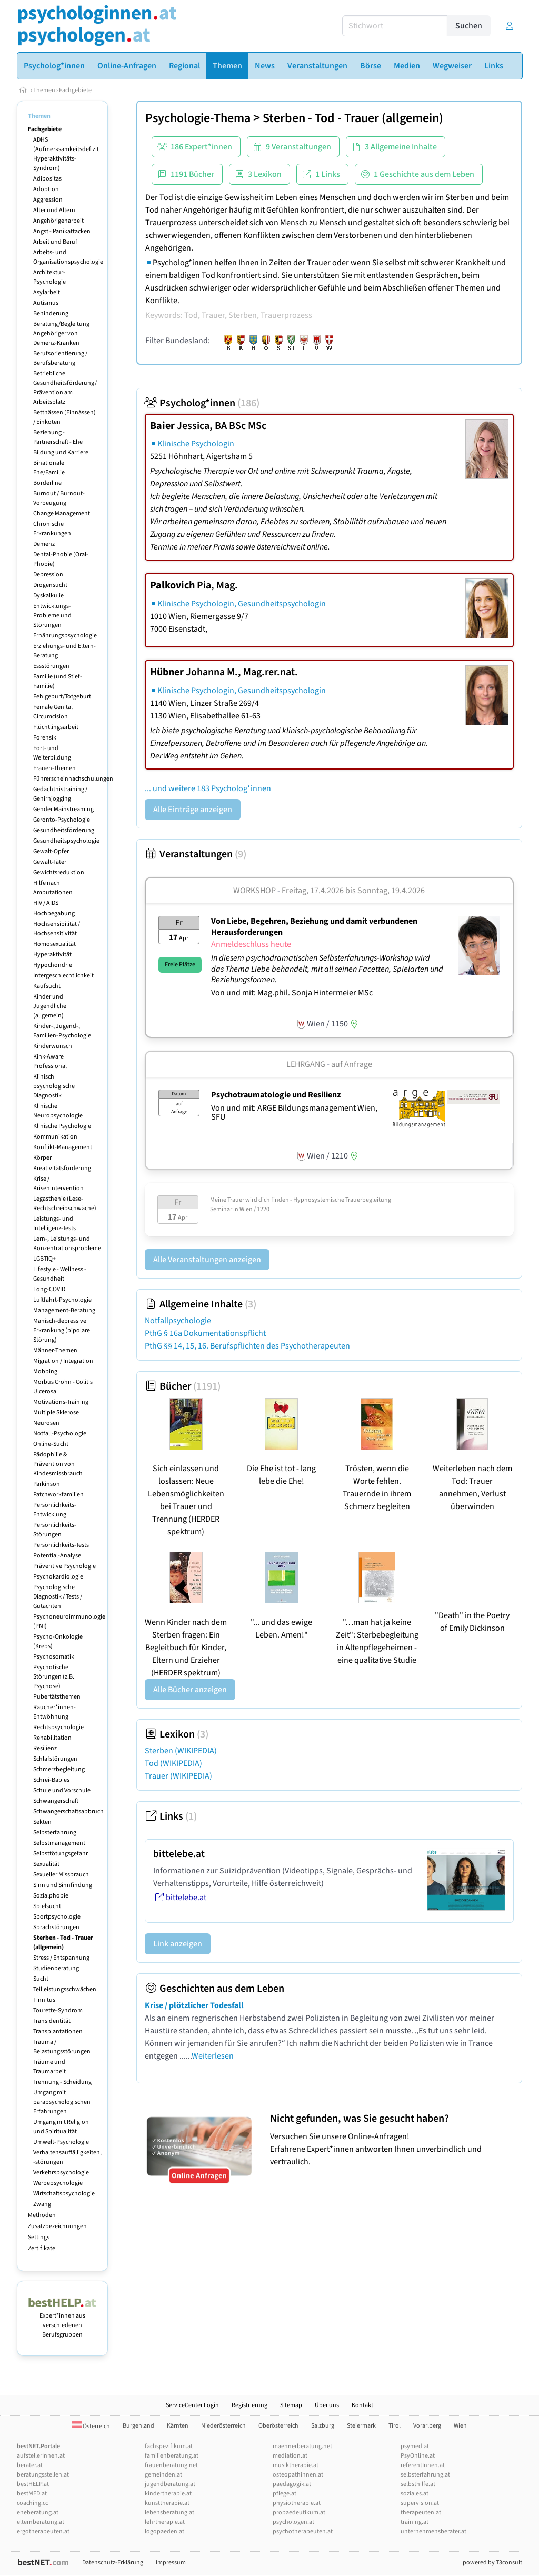  I want to click on Themen, so click(44, 90).